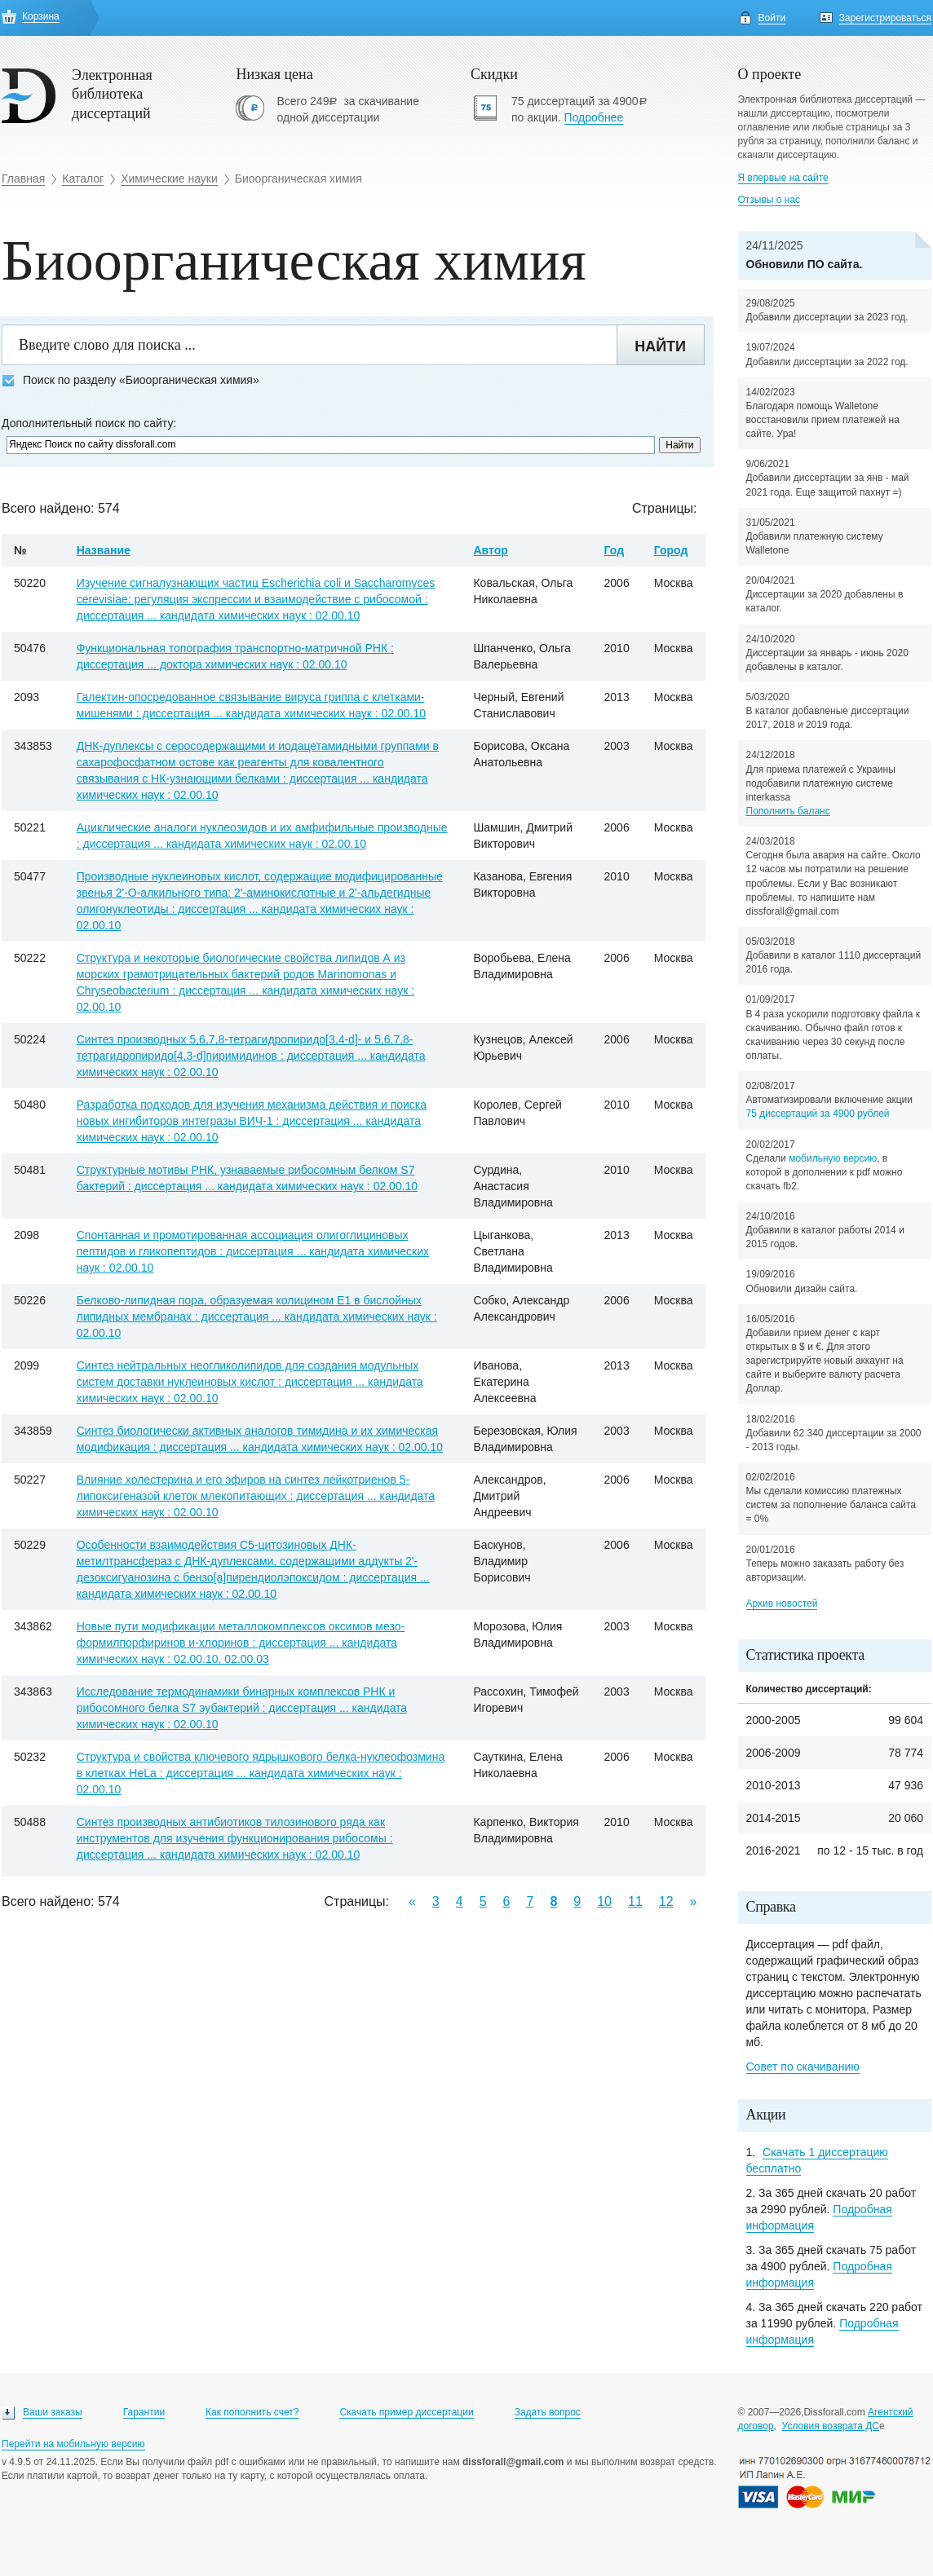 The width and height of the screenshot is (933, 2576). What do you see at coordinates (490, 550) in the screenshot?
I see `Автор` at bounding box center [490, 550].